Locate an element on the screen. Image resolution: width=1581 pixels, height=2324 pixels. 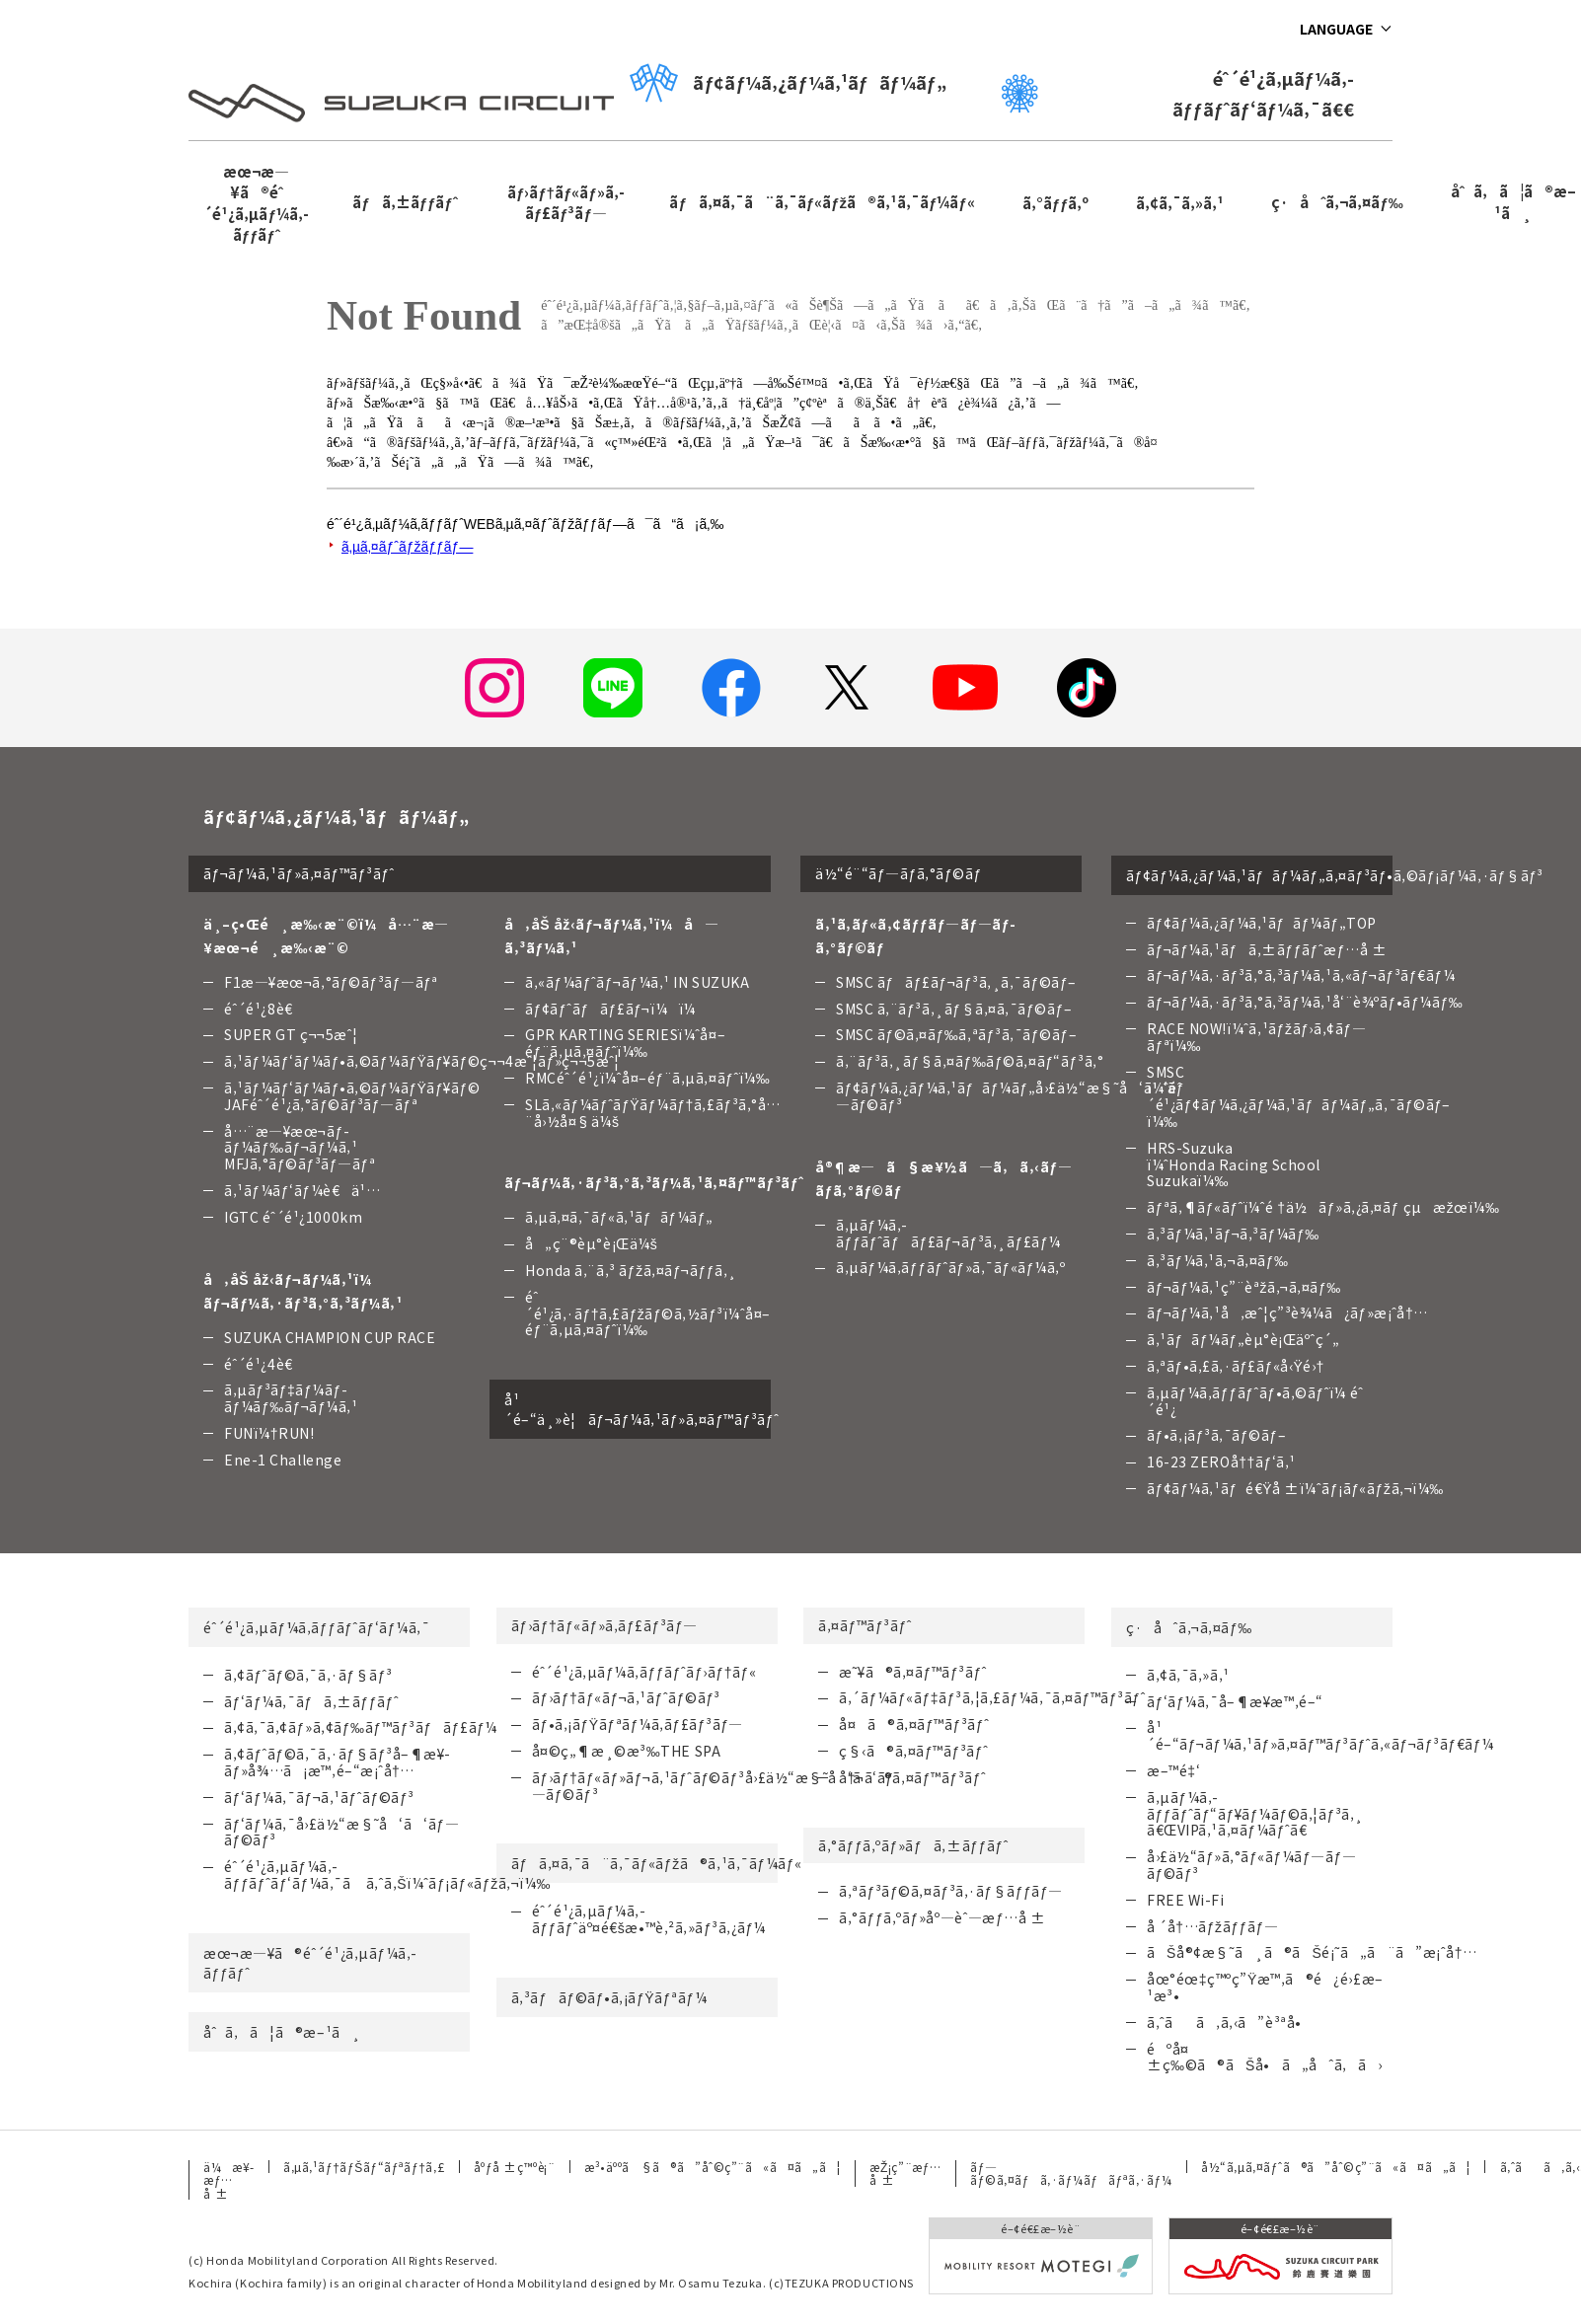
ã‚µãƒ¼ã‚­ãƒƒãƒˆãƒ“ãƒ¥ãƒ¼ãƒ©ã‚¦ãƒ³ã‚¸ã€ŒVIPã‚¹ã‚¤ãƒ¼ãƒˆã€ is located at coordinates (1255, 1813).